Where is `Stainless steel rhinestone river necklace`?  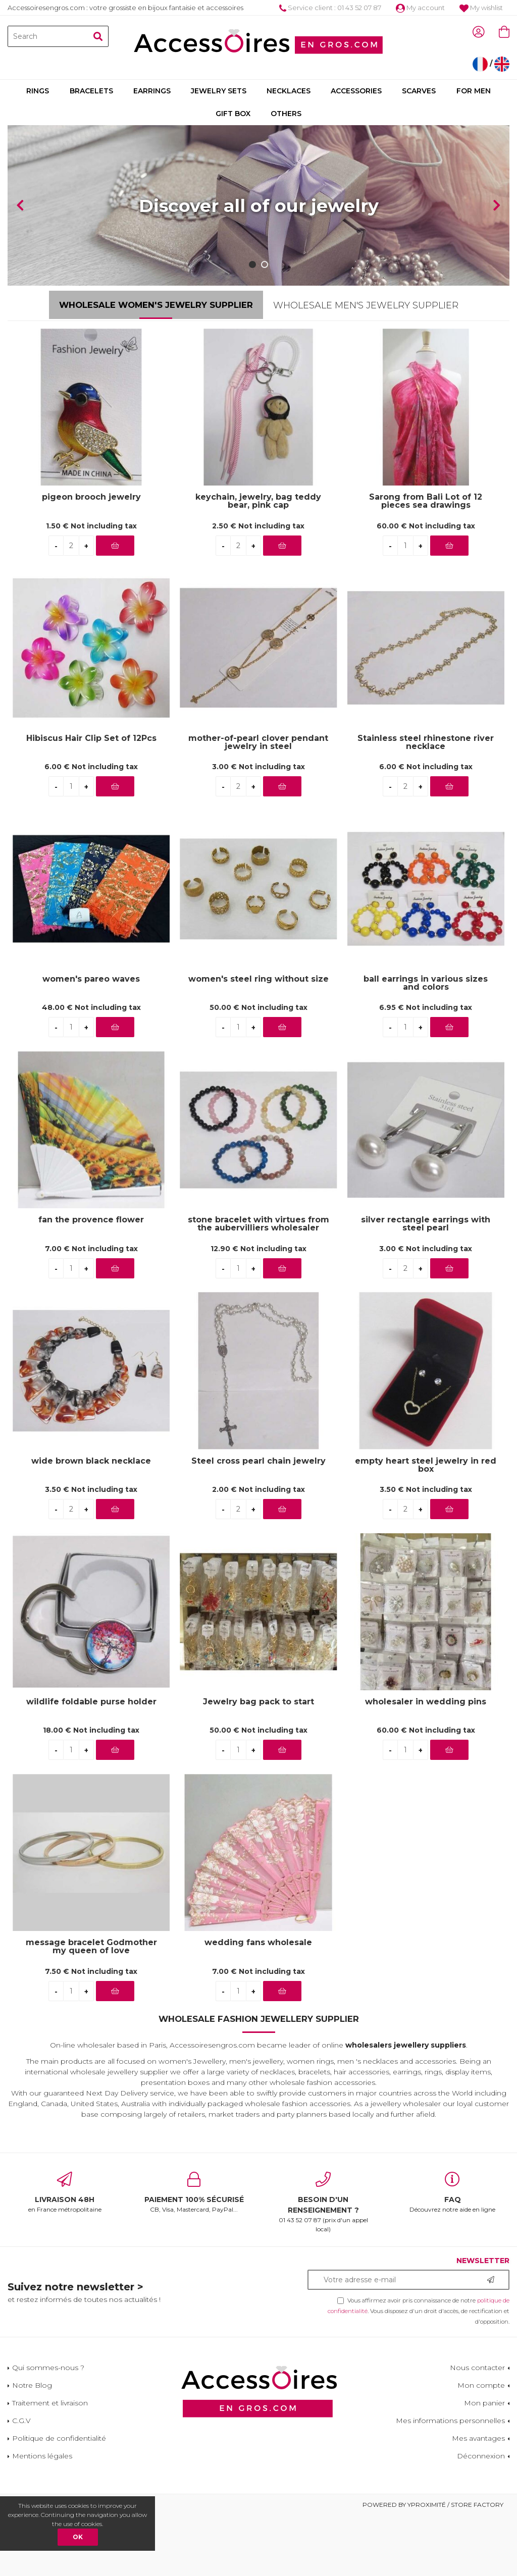 Stainless steel rhinestone river necklace is located at coordinates (425, 802).